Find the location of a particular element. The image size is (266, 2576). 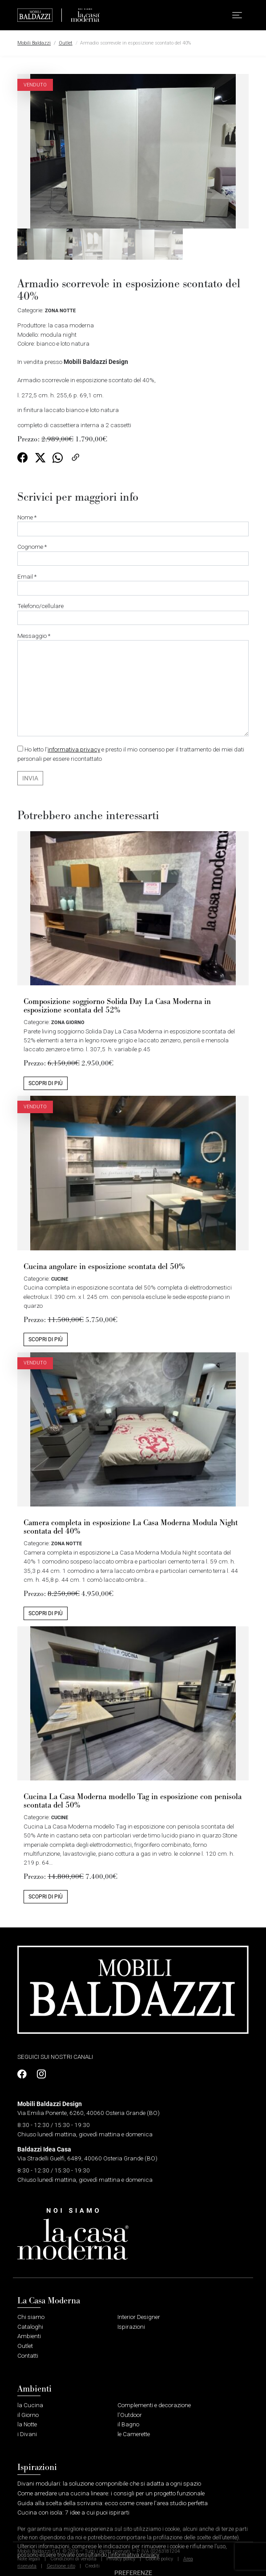

Contatti is located at coordinates (27, 2355).